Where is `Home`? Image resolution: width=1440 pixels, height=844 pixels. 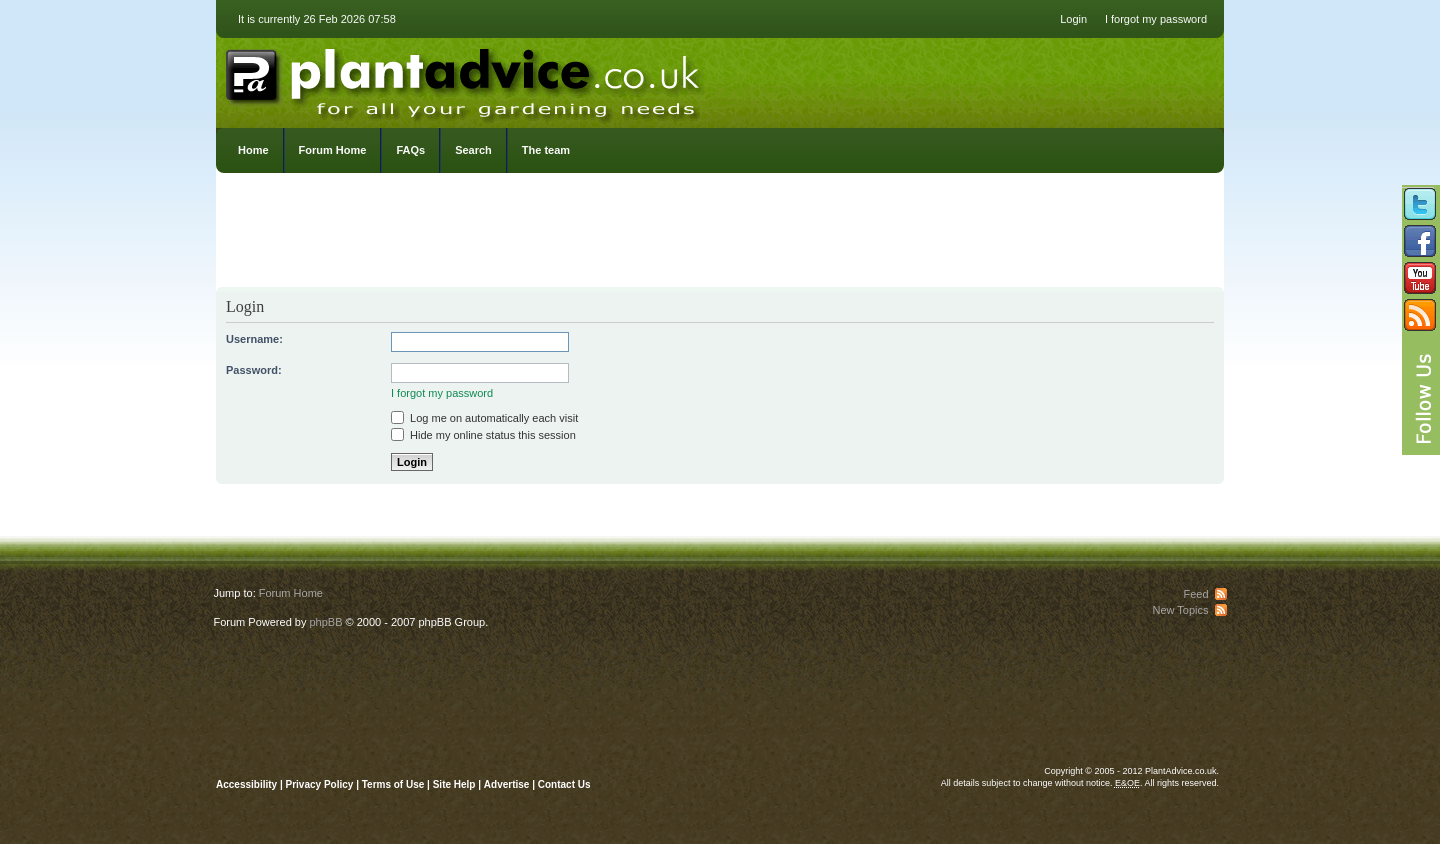 Home is located at coordinates (253, 150).